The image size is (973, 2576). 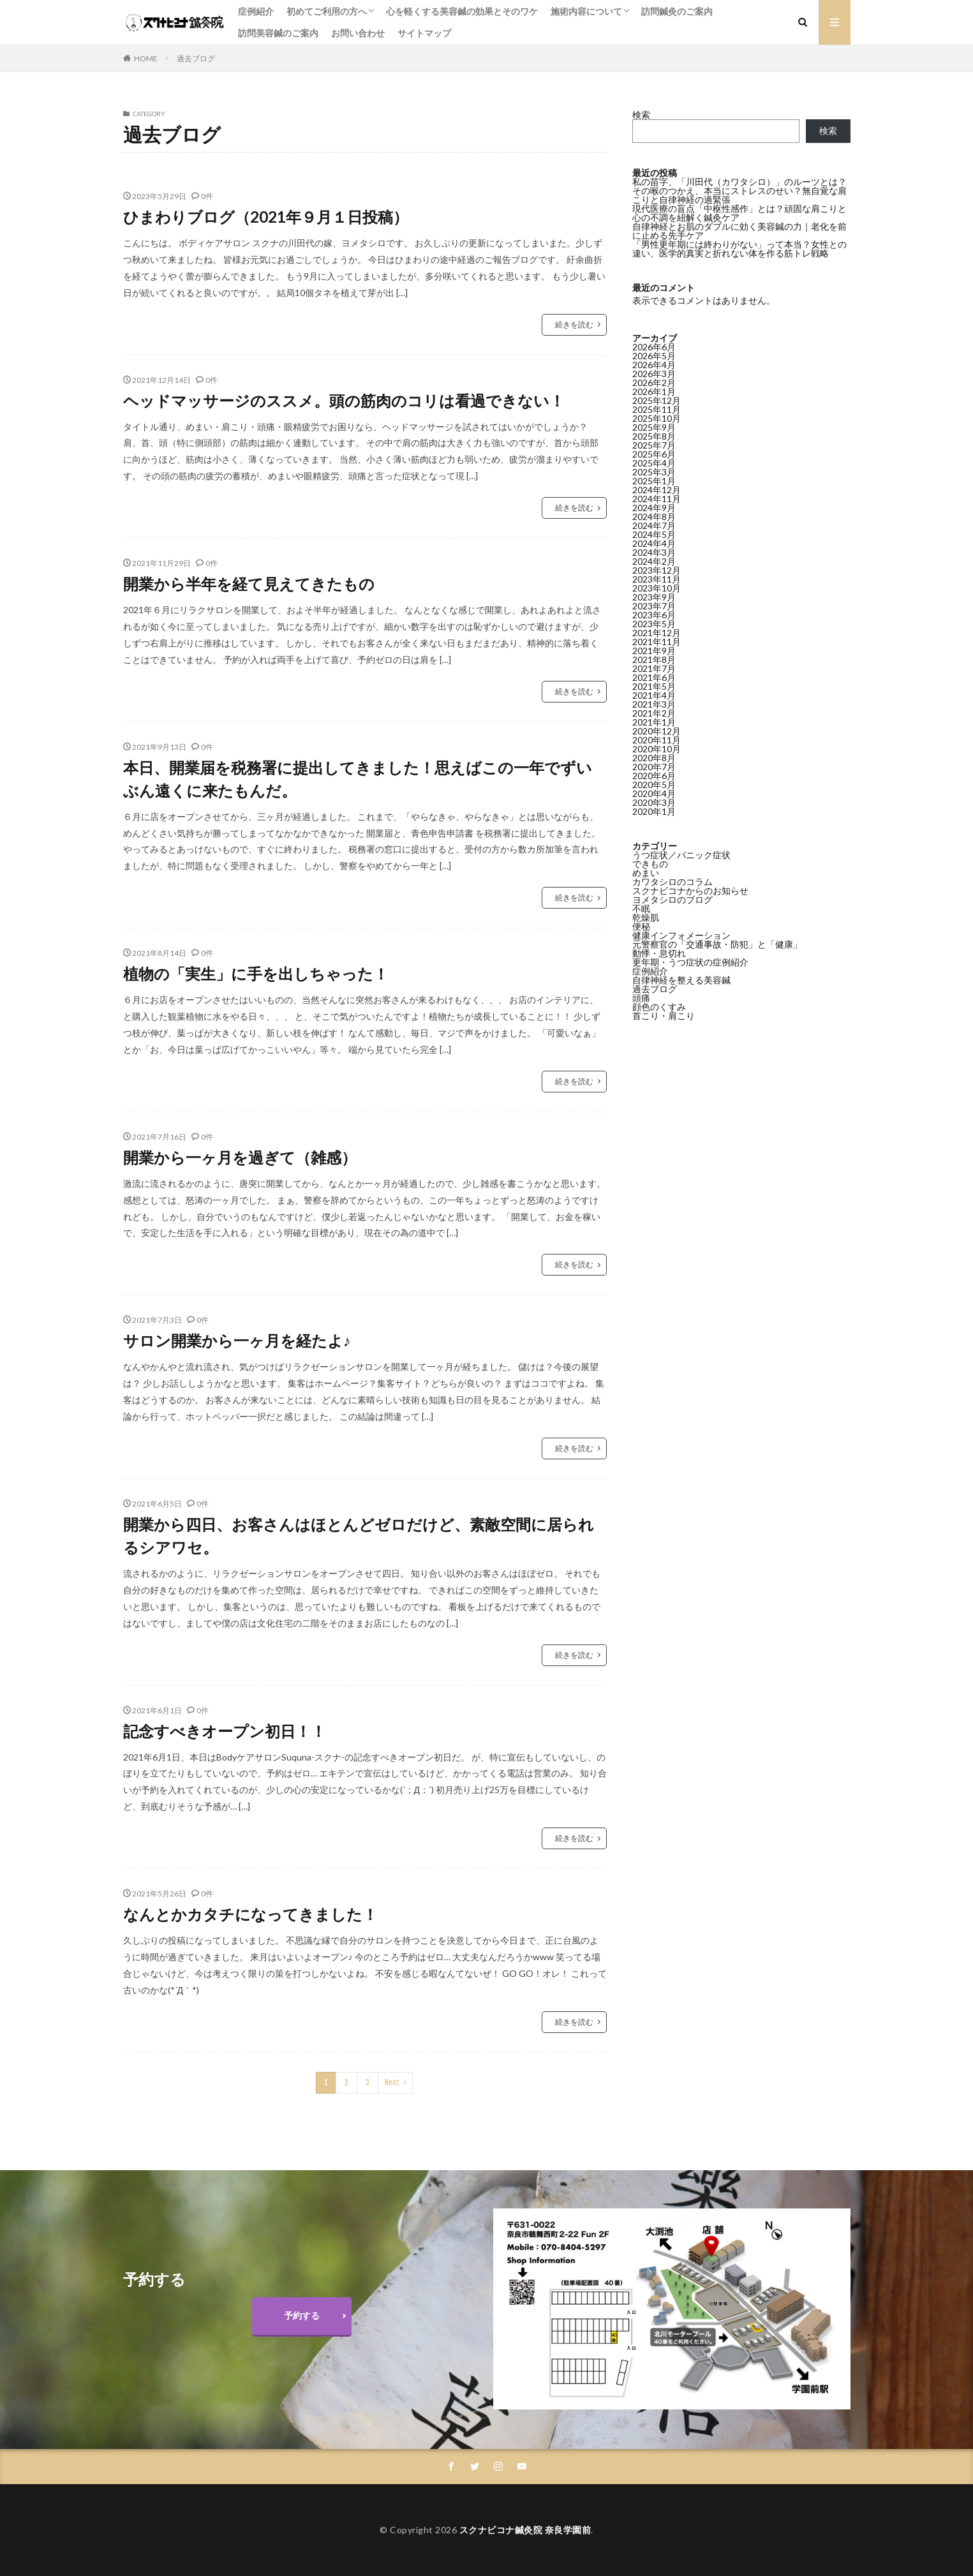 What do you see at coordinates (656, 409) in the screenshot?
I see `2025年11月` at bounding box center [656, 409].